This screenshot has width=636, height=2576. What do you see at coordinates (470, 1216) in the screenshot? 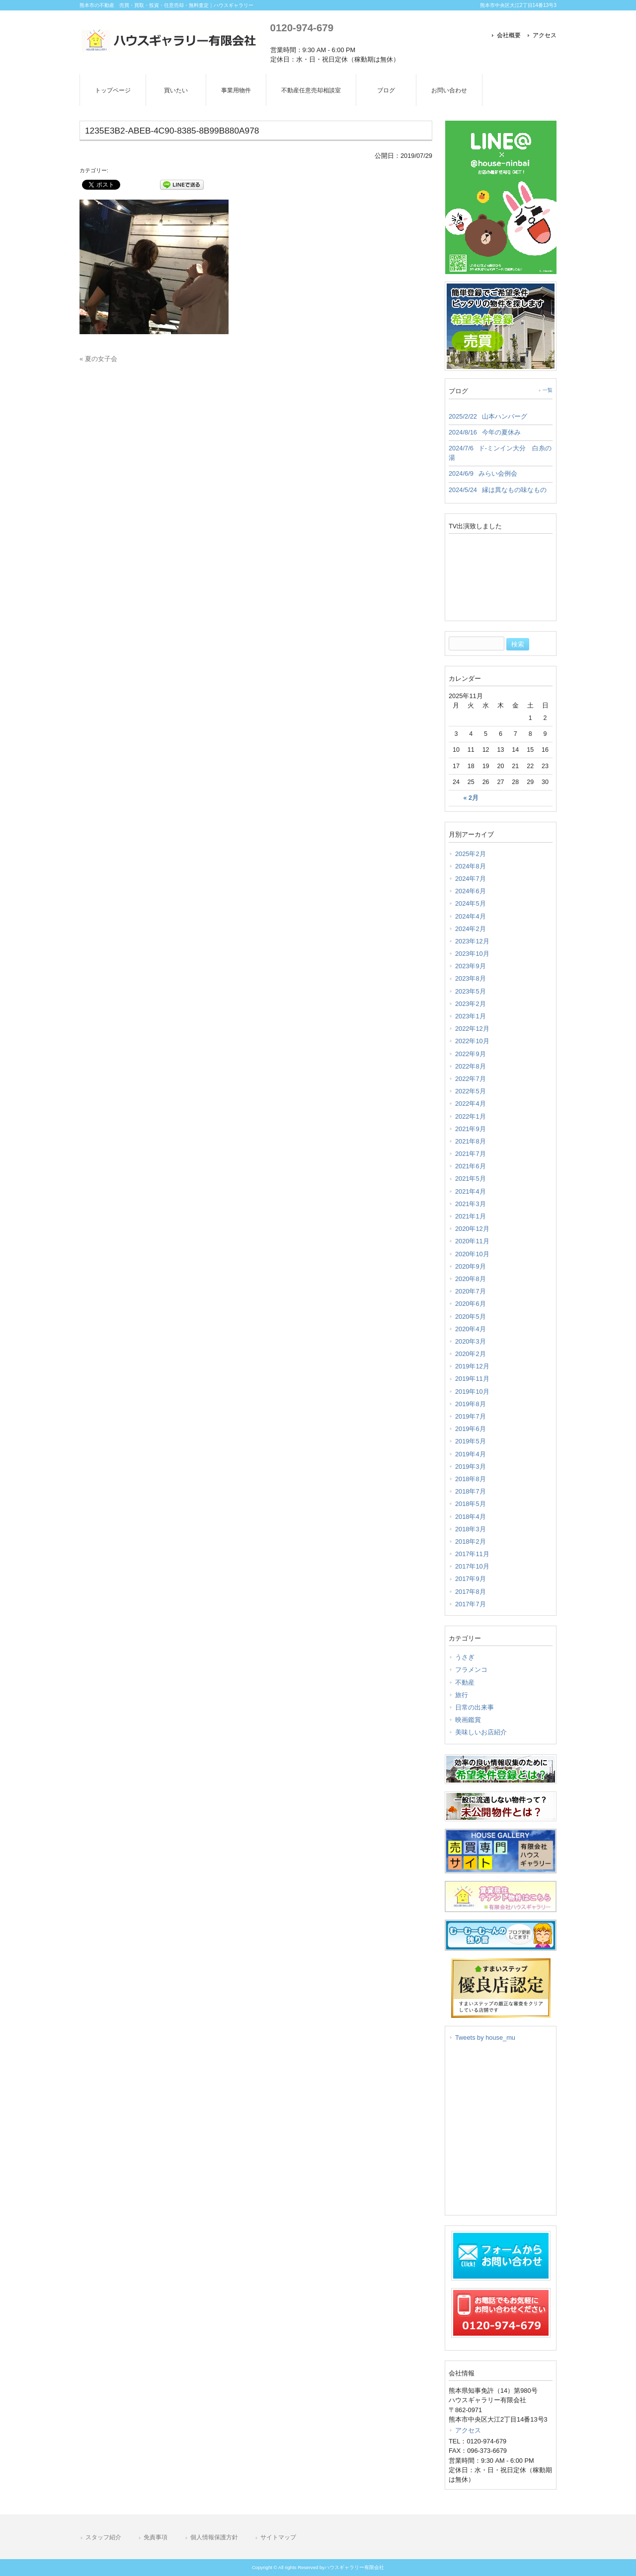
I see `2021年1月` at bounding box center [470, 1216].